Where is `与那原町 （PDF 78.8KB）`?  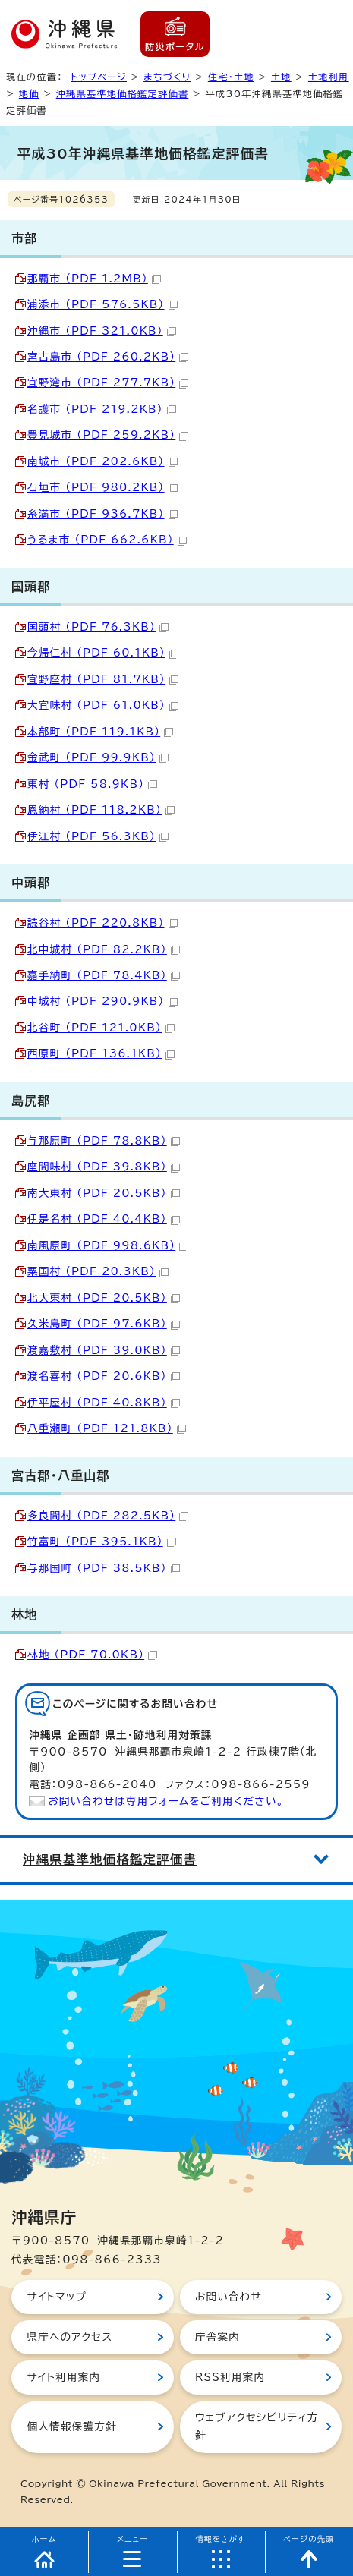 与那原町 （PDF 78.8KB） is located at coordinates (103, 1140).